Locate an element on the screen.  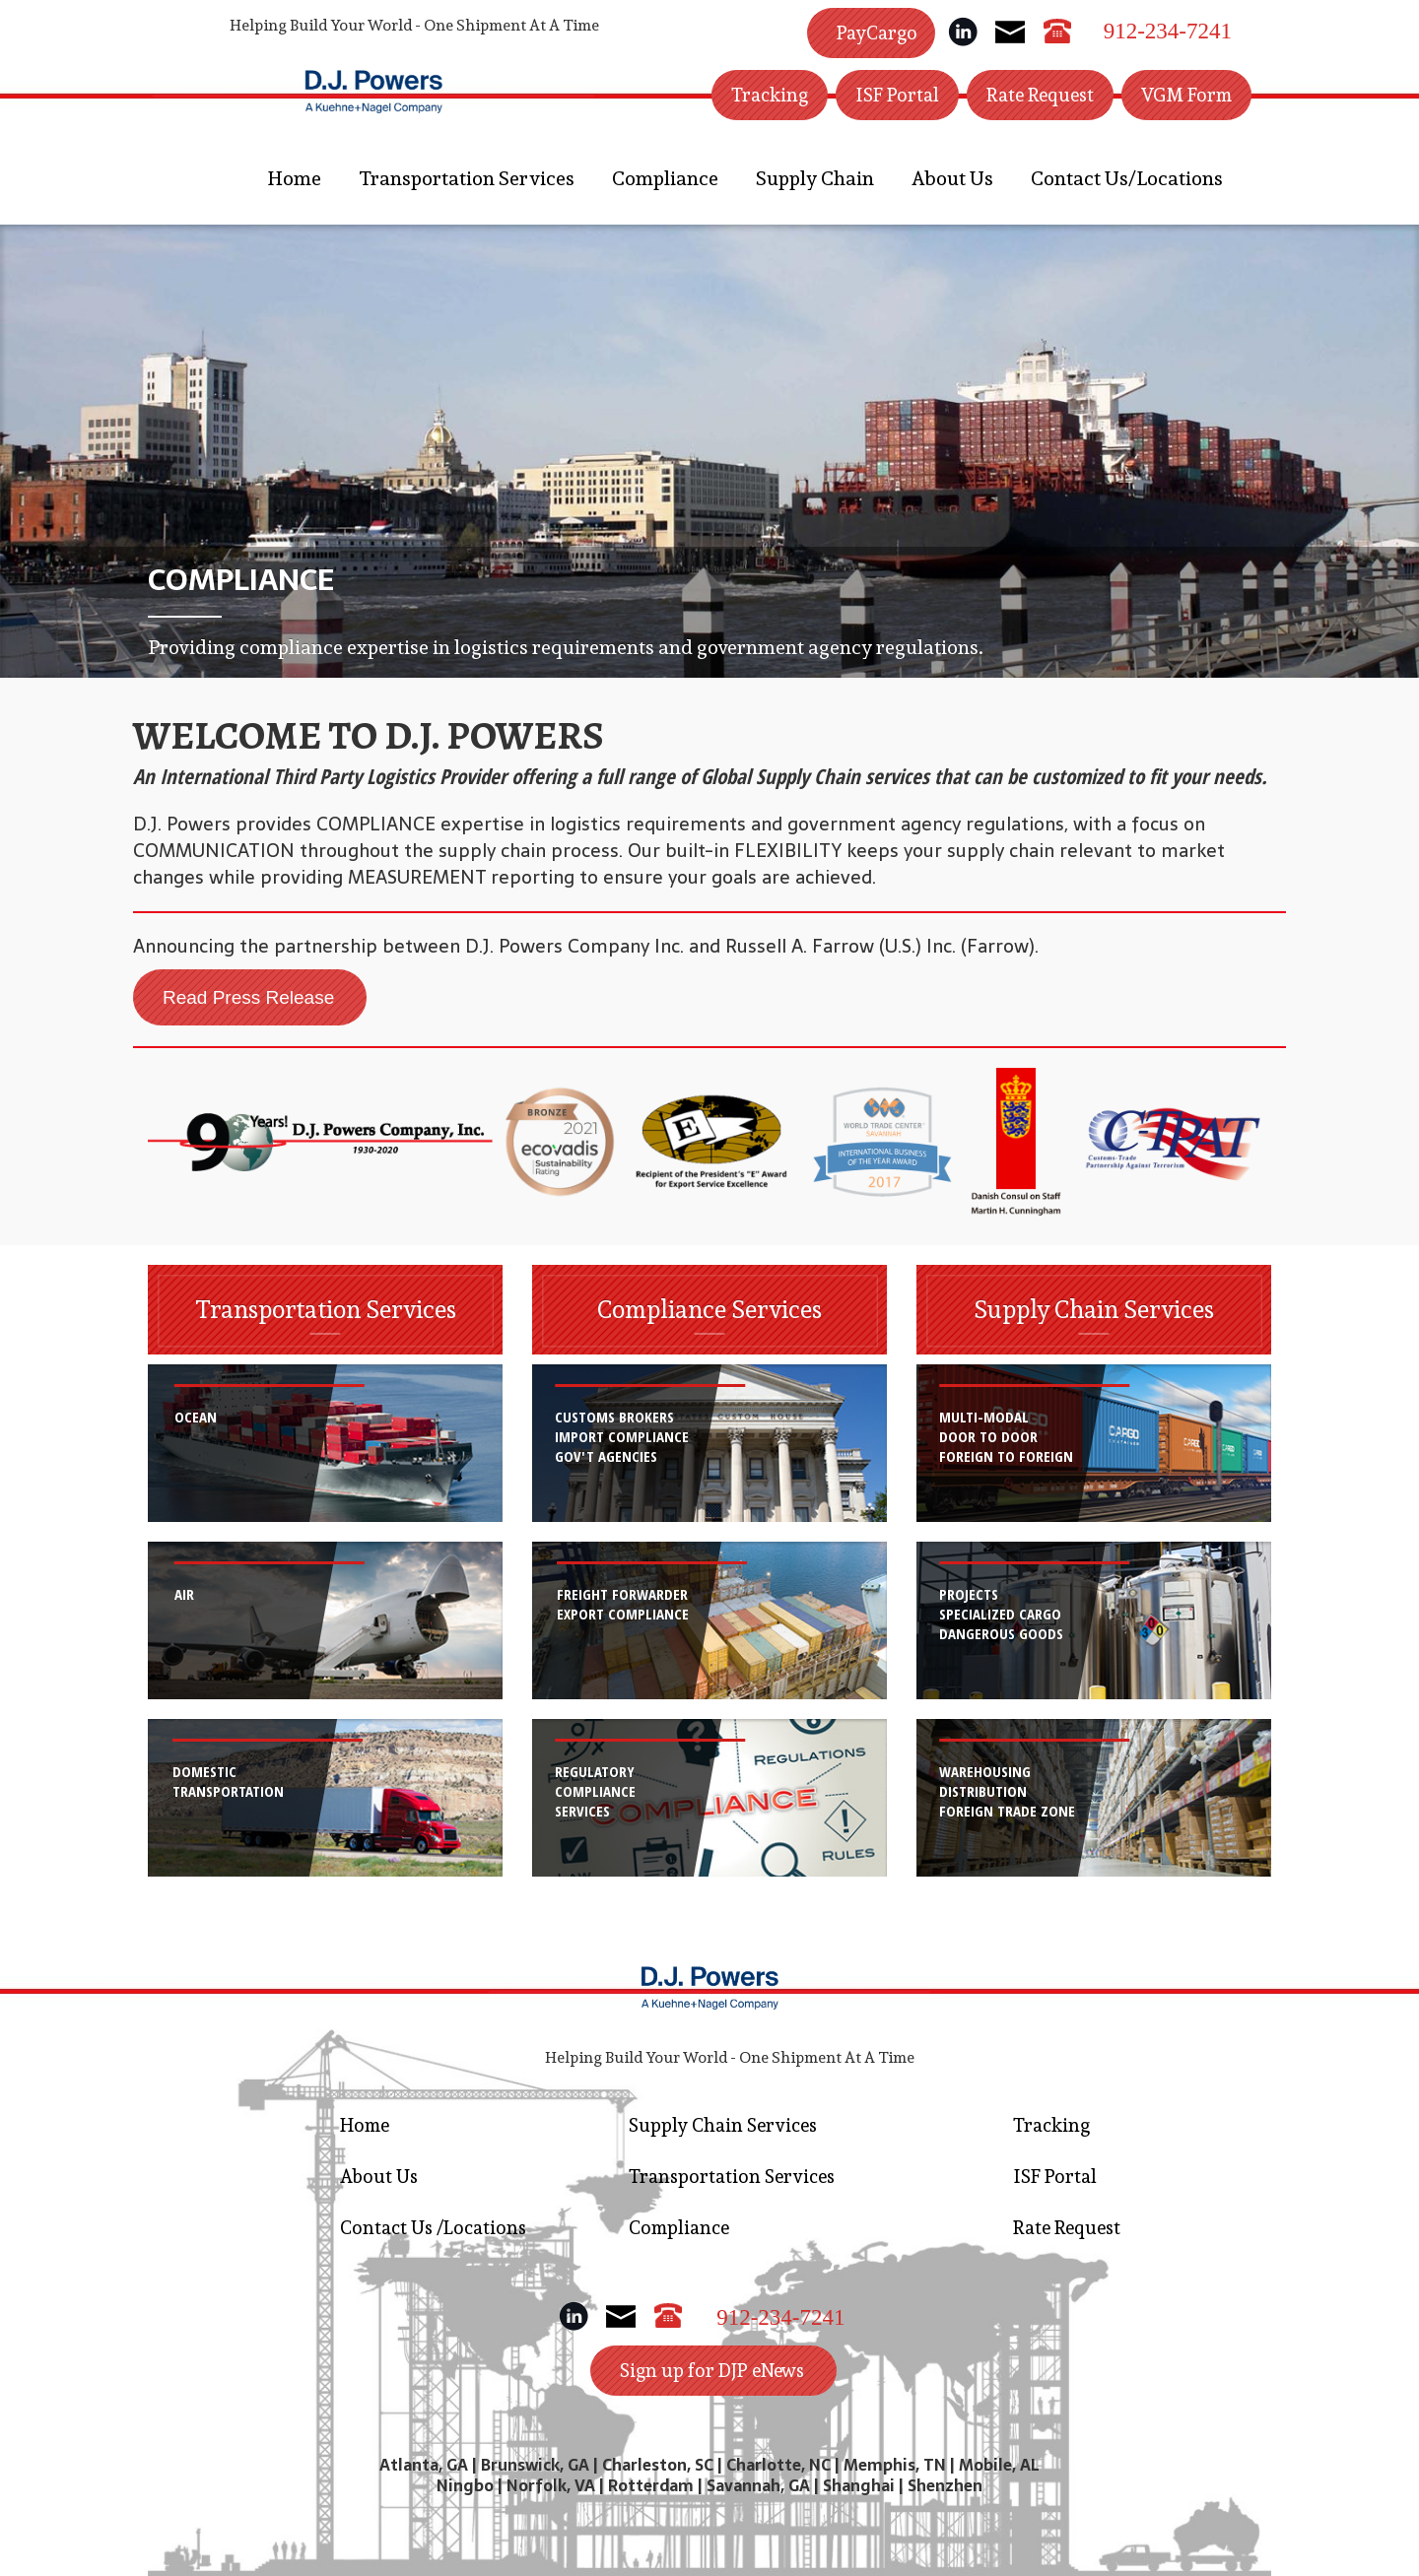
Sign up for DJP eNews is located at coordinates (712, 2370).